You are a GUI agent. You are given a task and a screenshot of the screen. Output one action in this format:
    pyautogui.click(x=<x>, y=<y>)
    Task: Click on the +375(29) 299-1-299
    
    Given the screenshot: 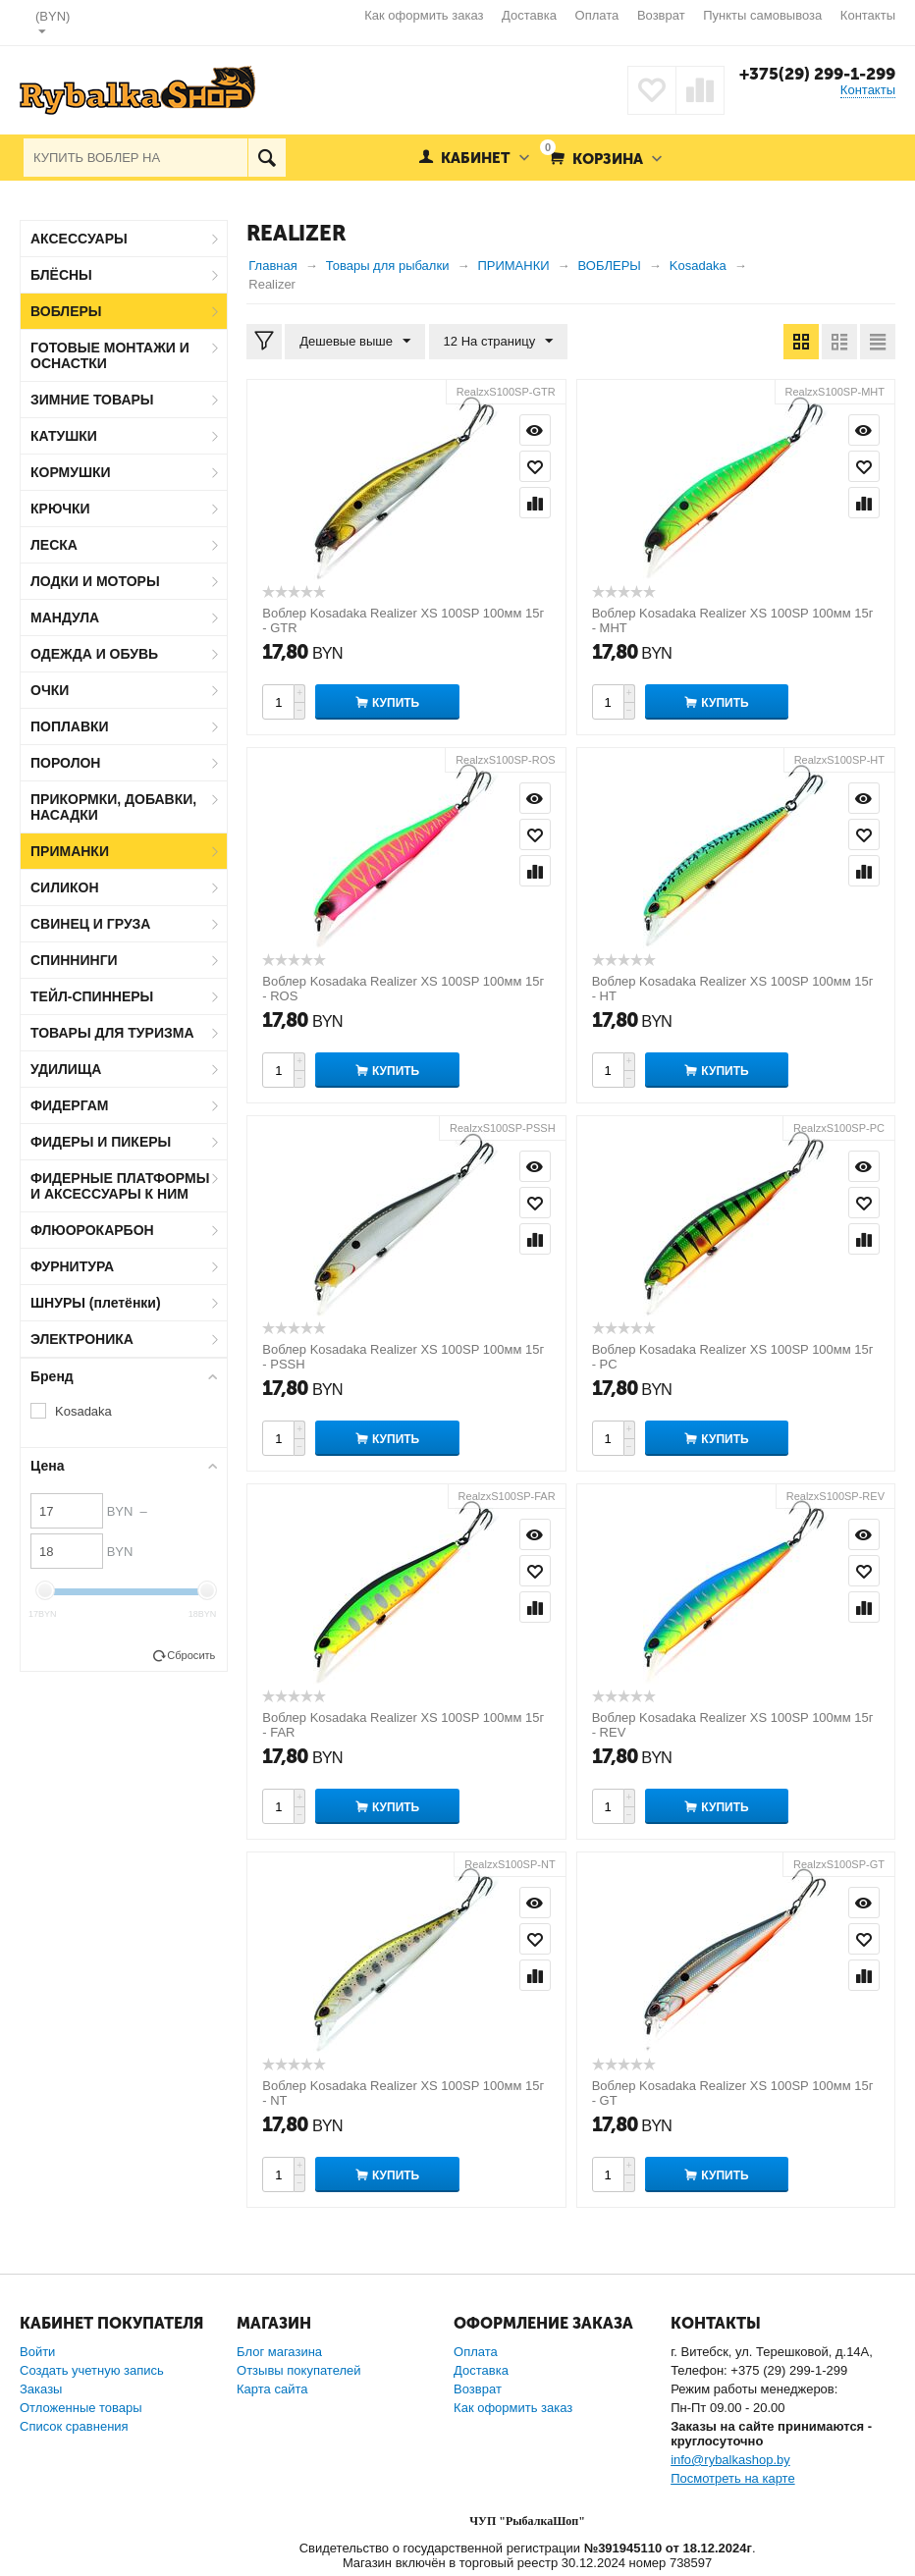 What is the action you would take?
    pyautogui.click(x=817, y=73)
    